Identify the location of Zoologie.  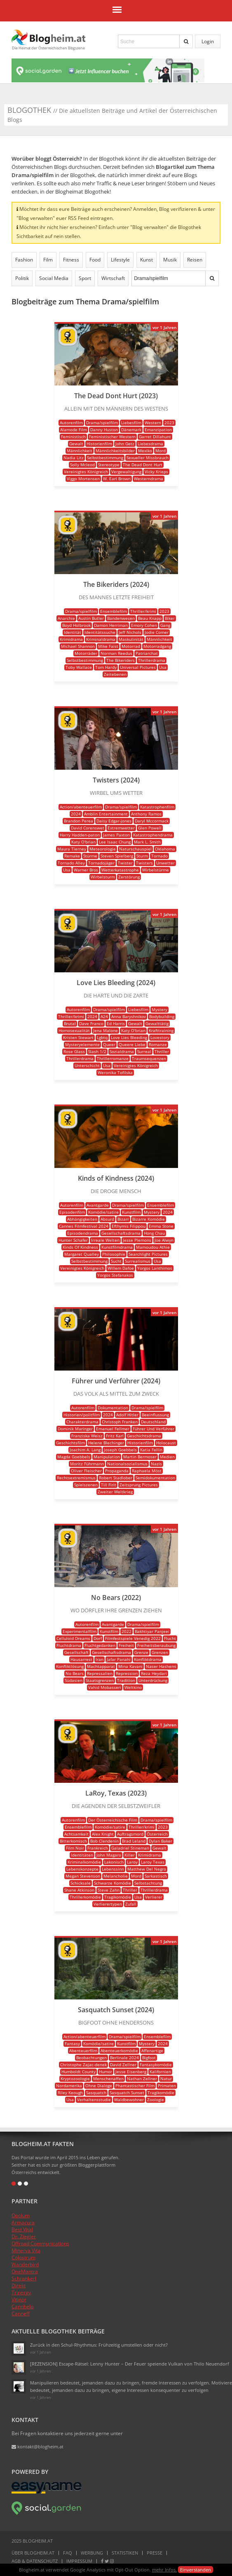
(155, 2099).